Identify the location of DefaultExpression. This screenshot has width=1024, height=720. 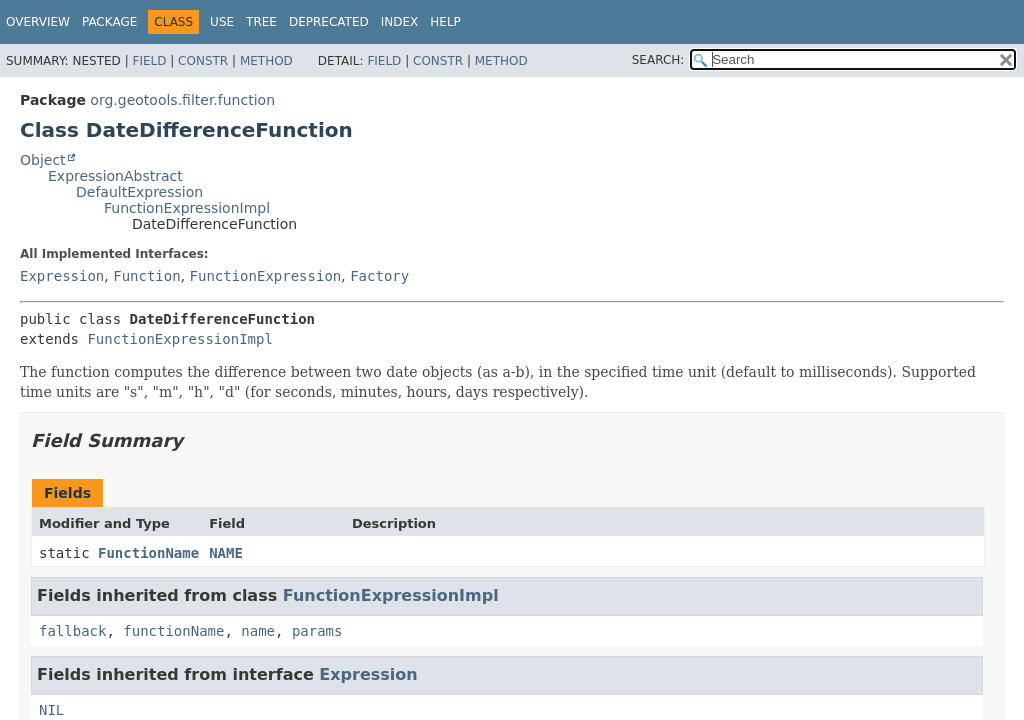
(139, 192).